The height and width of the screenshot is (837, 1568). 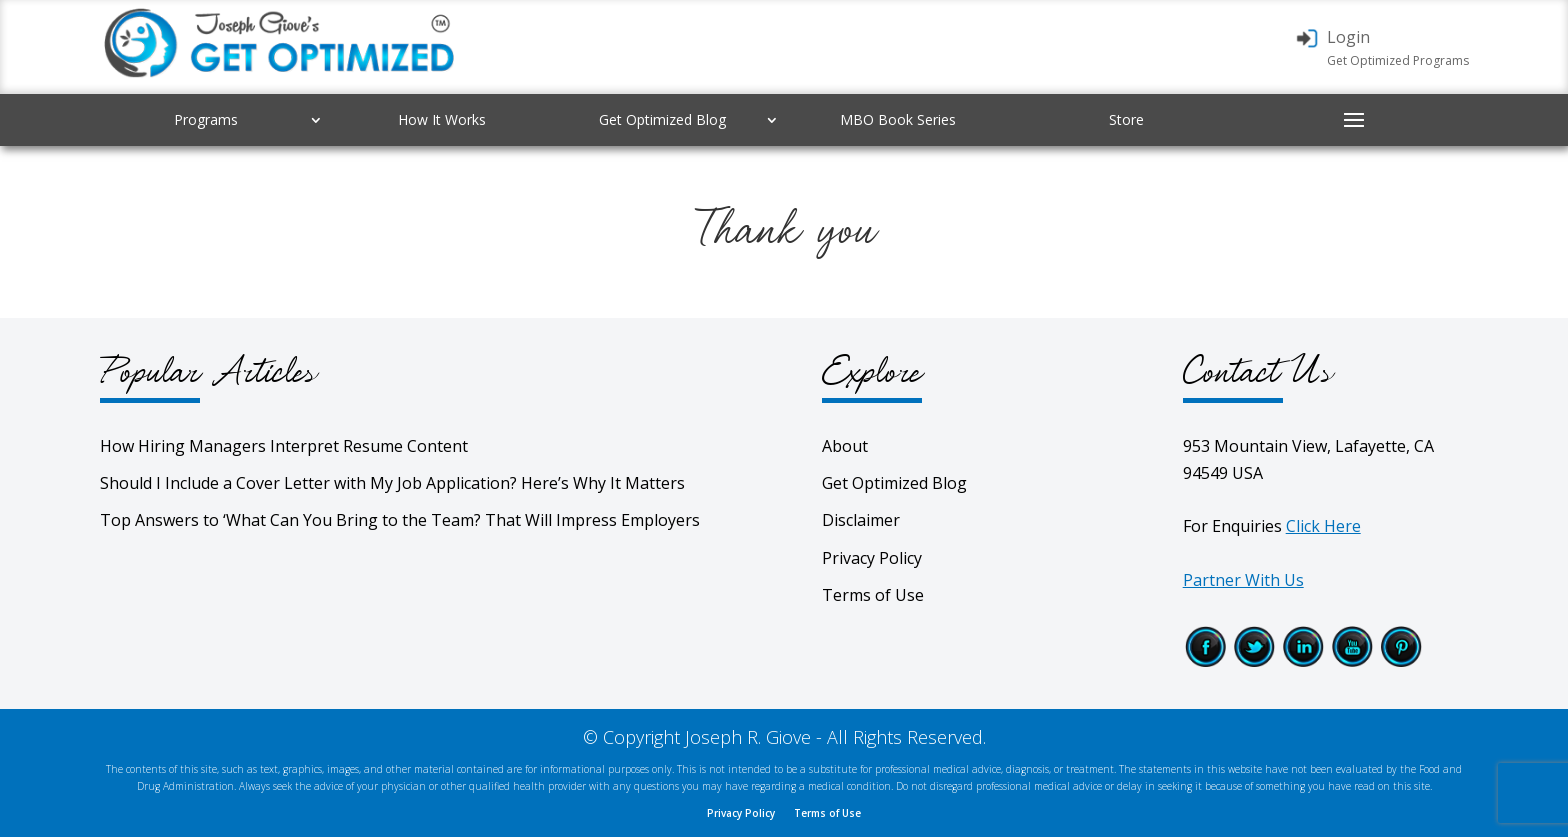 I want to click on Partner With Us, so click(x=1243, y=580).